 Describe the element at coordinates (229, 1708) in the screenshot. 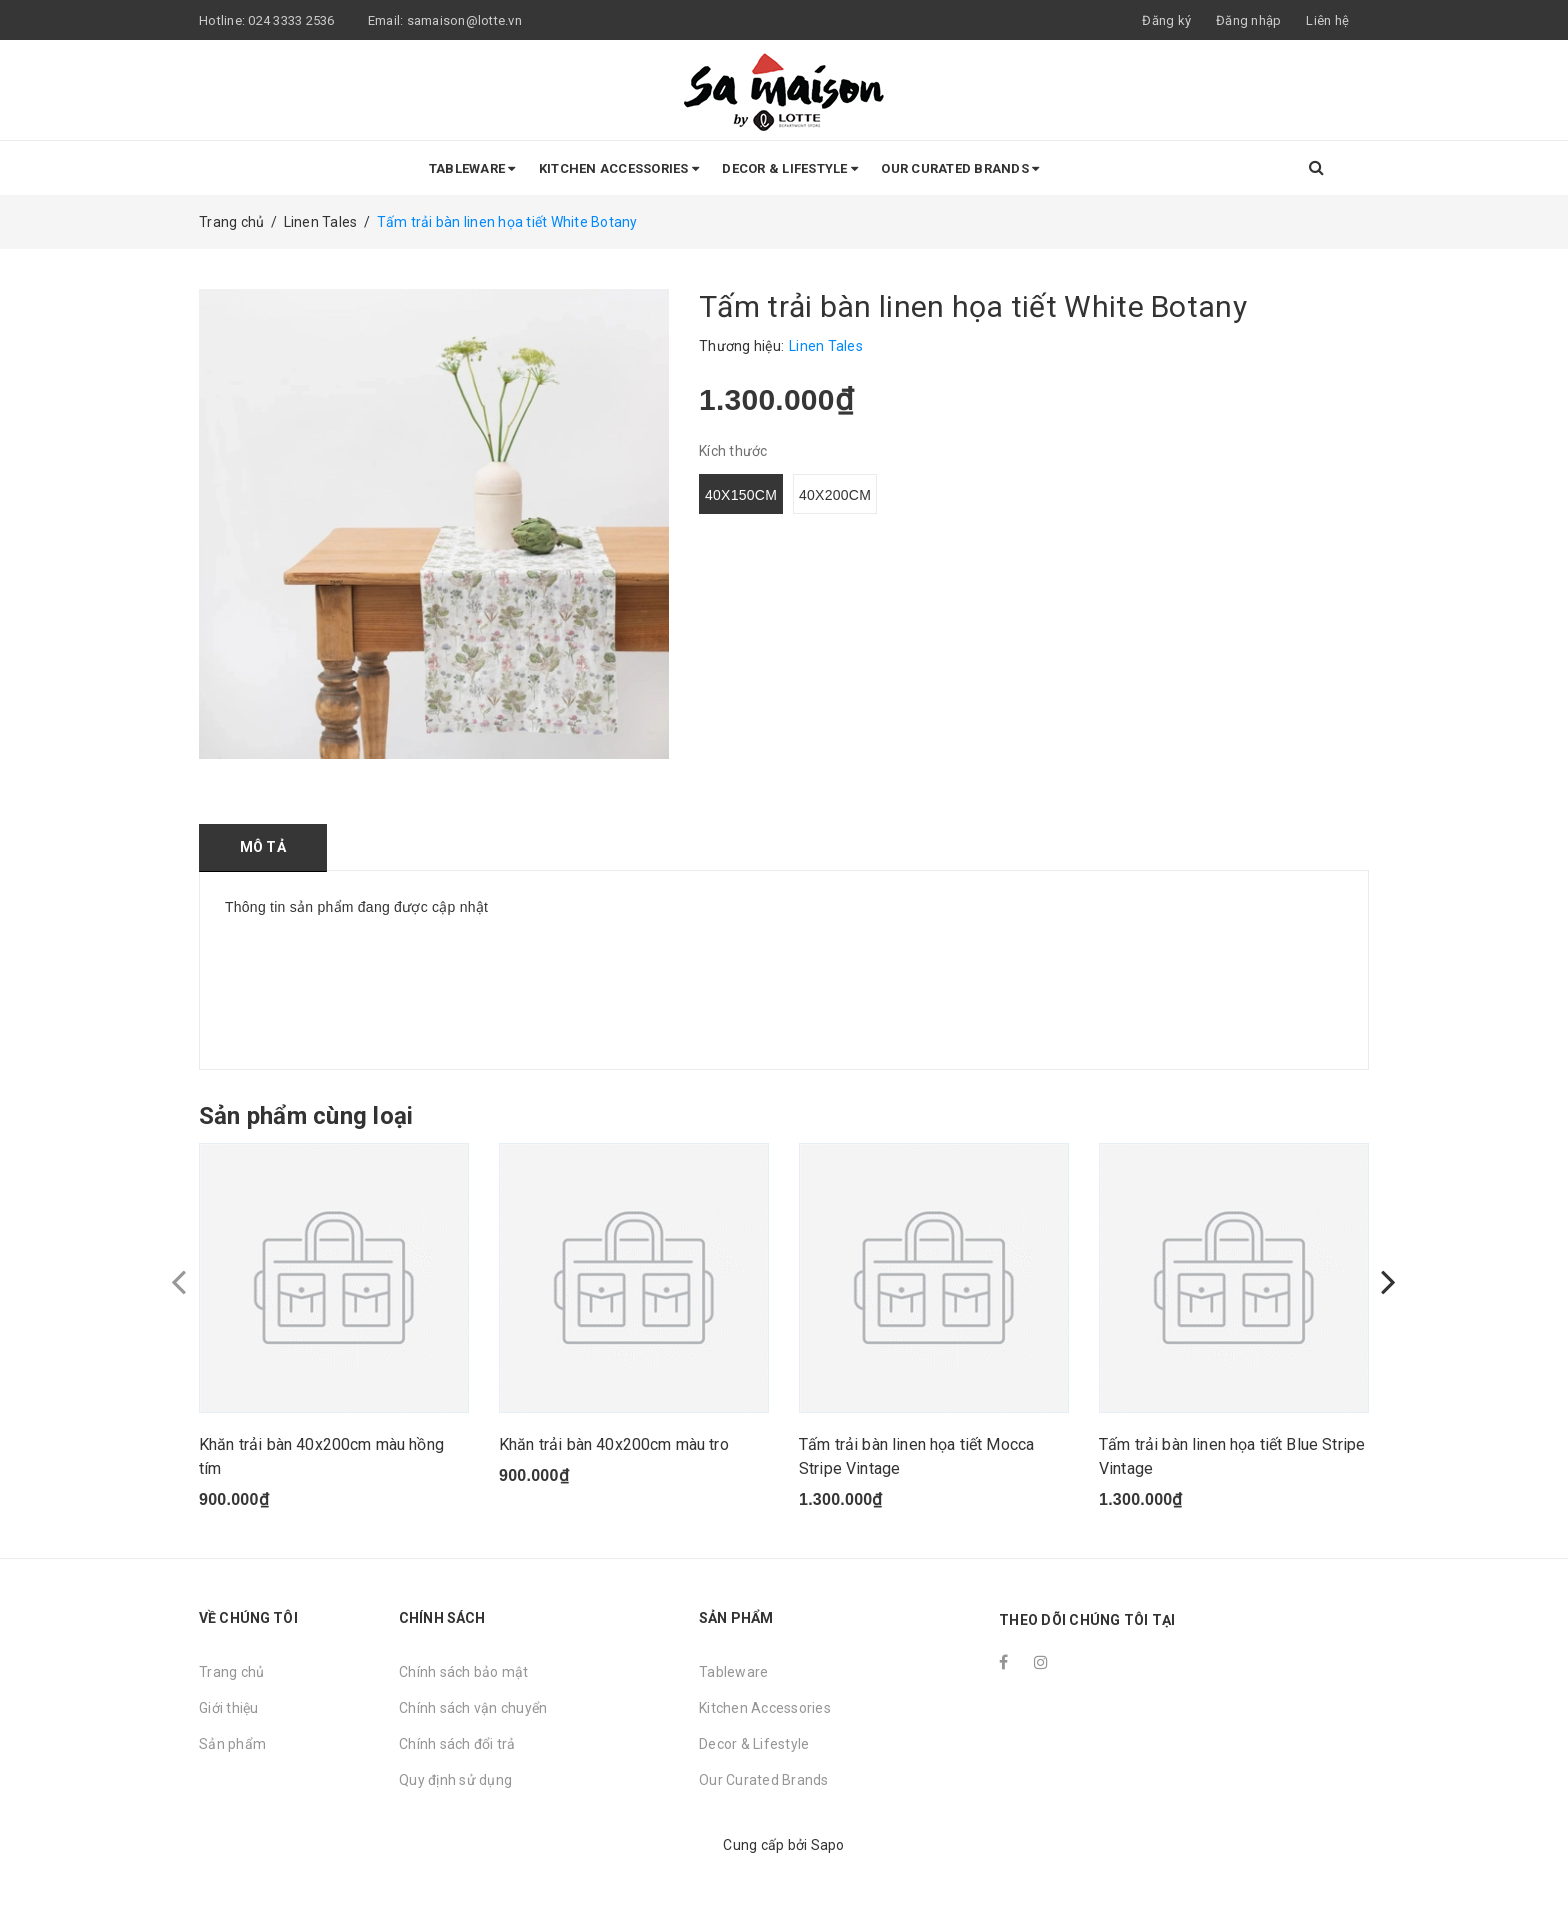

I see `Giới thiệu` at that location.